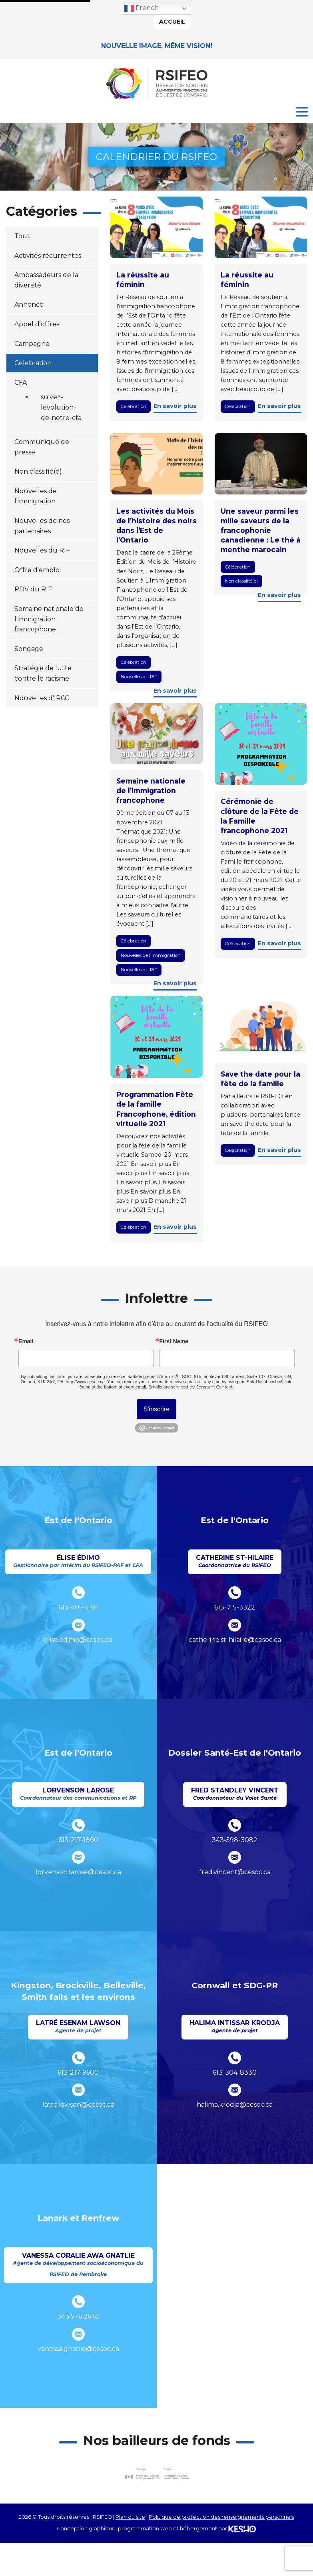  What do you see at coordinates (41, 698) in the screenshot?
I see `Nouvelles d'IRCC [Ouvre un site externe dans un nouvel onglet]` at bounding box center [41, 698].